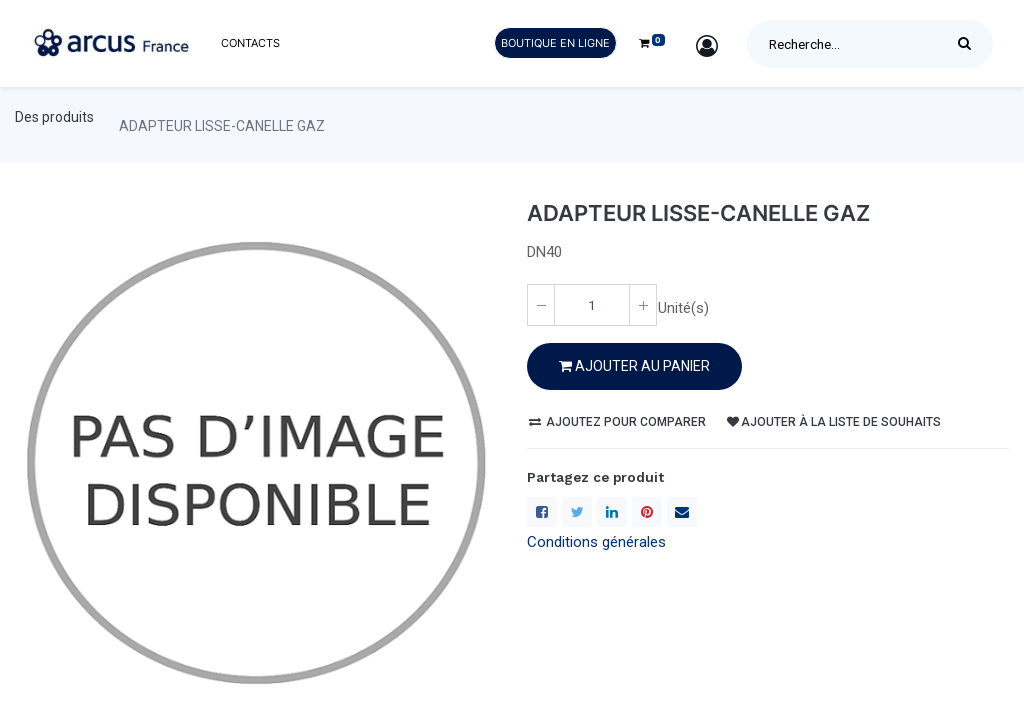 The image size is (1024, 720). Describe the element at coordinates (541, 305) in the screenshot. I see `[Enlever un(e)]` at that location.